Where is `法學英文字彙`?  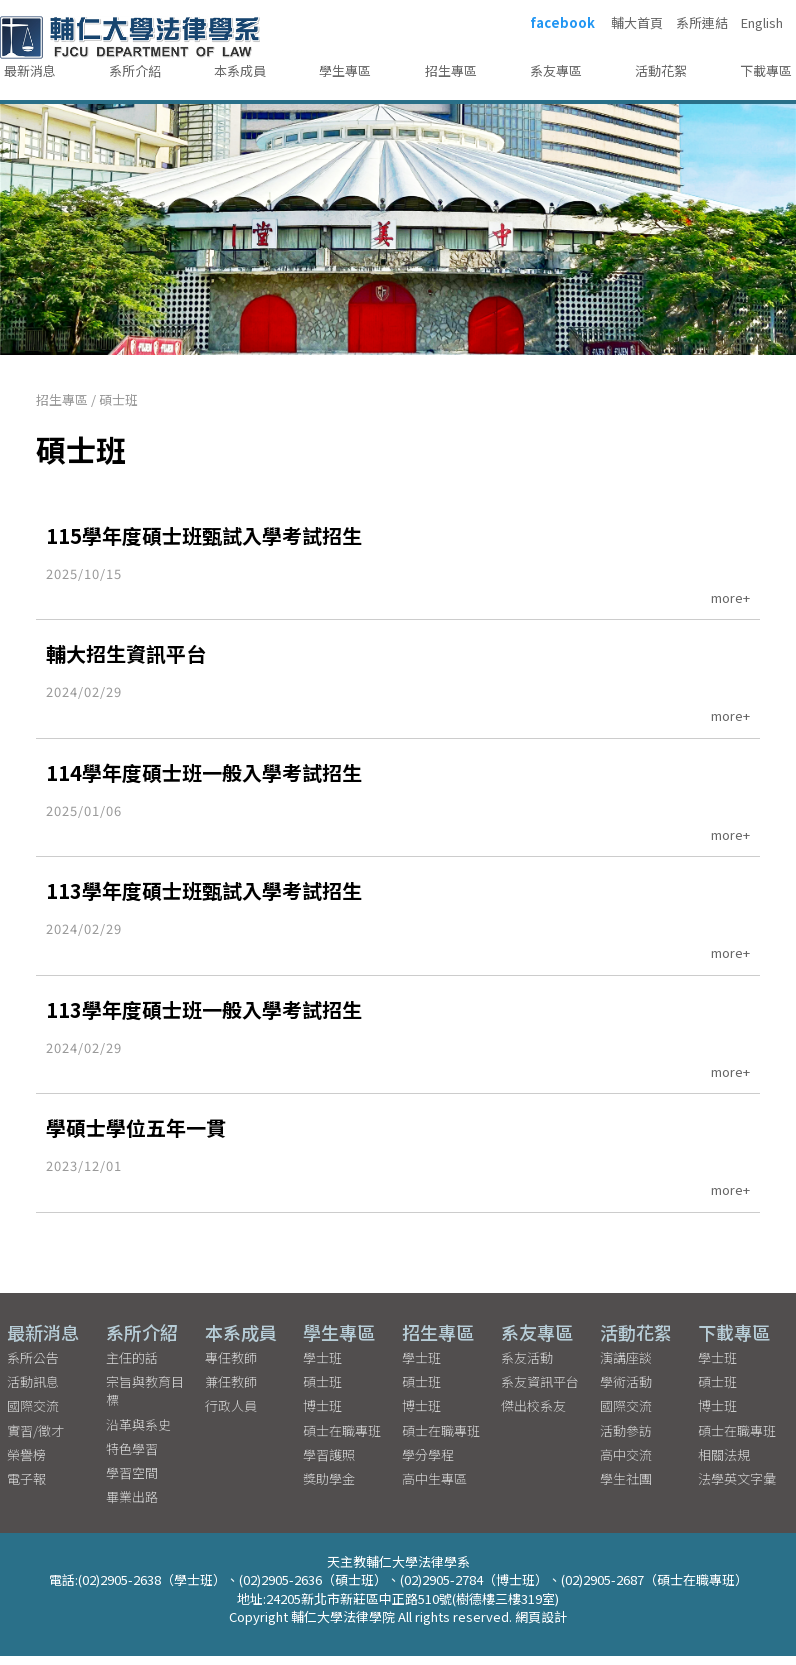 法學英文字彙 is located at coordinates (737, 1487).